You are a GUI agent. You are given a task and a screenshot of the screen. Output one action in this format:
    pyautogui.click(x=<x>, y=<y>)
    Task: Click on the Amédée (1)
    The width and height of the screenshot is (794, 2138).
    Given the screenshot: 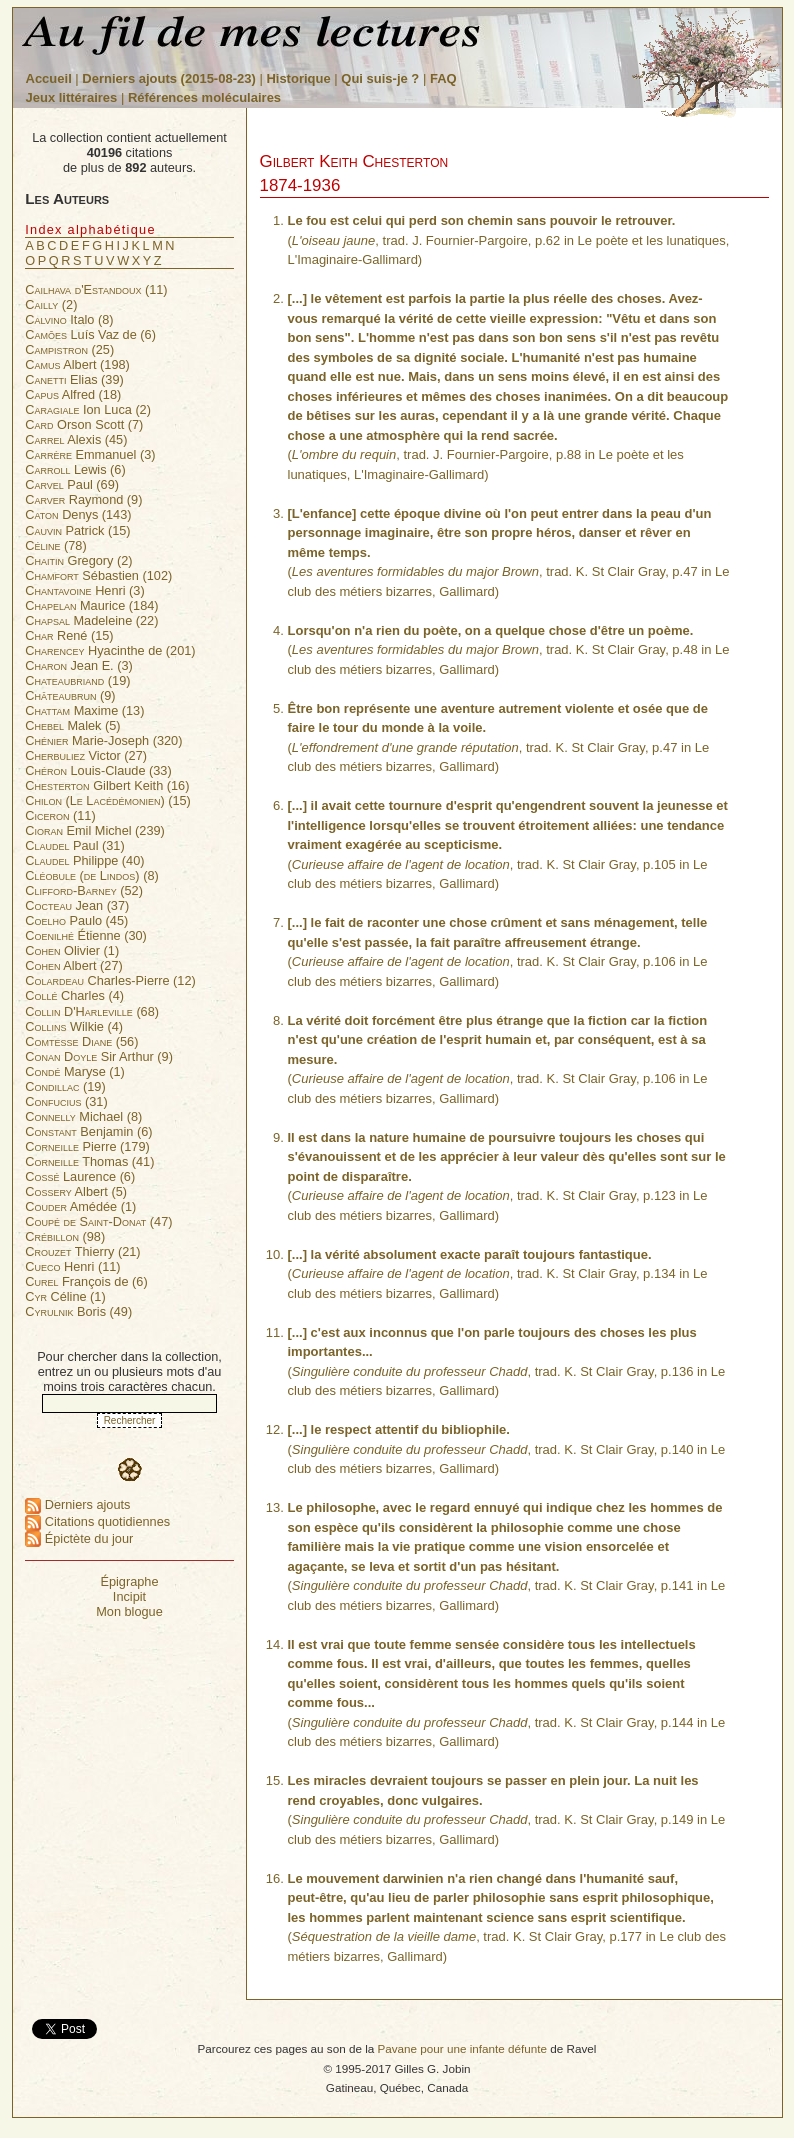 What is the action you would take?
    pyautogui.click(x=80, y=1206)
    